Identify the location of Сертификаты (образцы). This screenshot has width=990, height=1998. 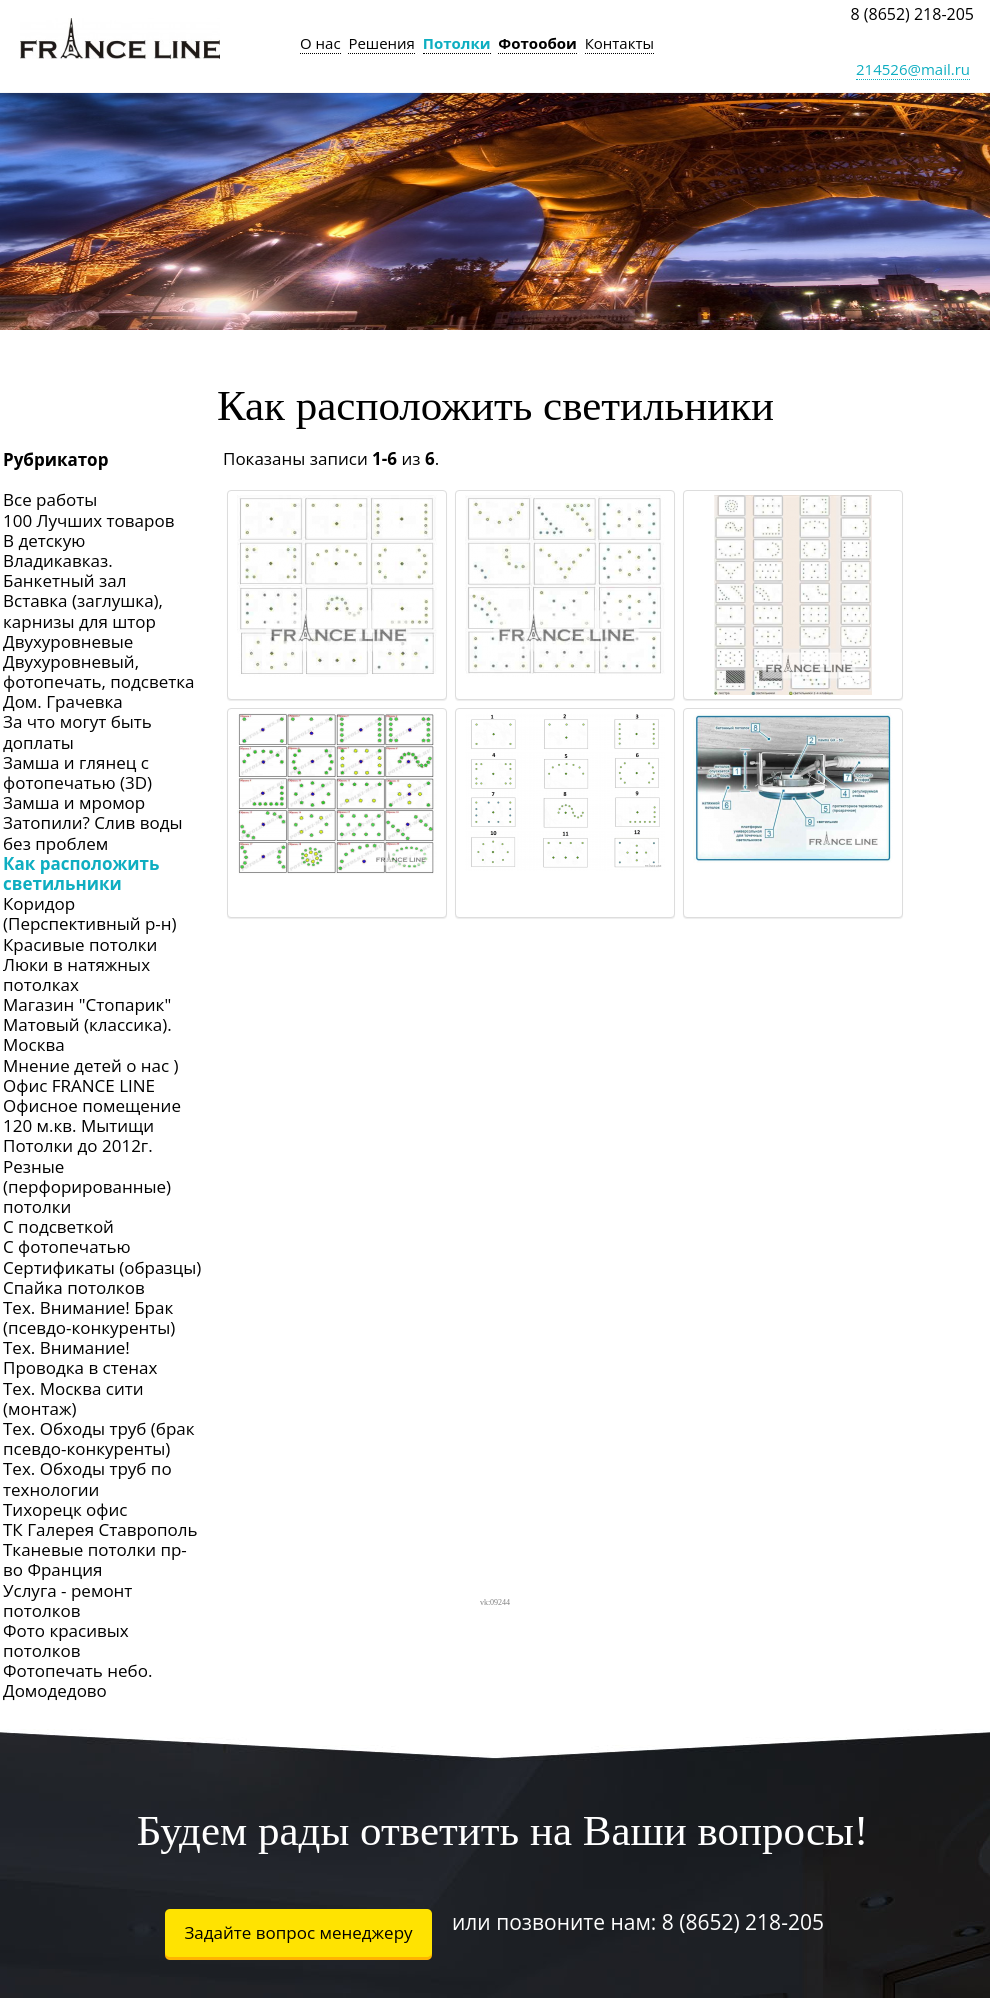
(102, 1267).